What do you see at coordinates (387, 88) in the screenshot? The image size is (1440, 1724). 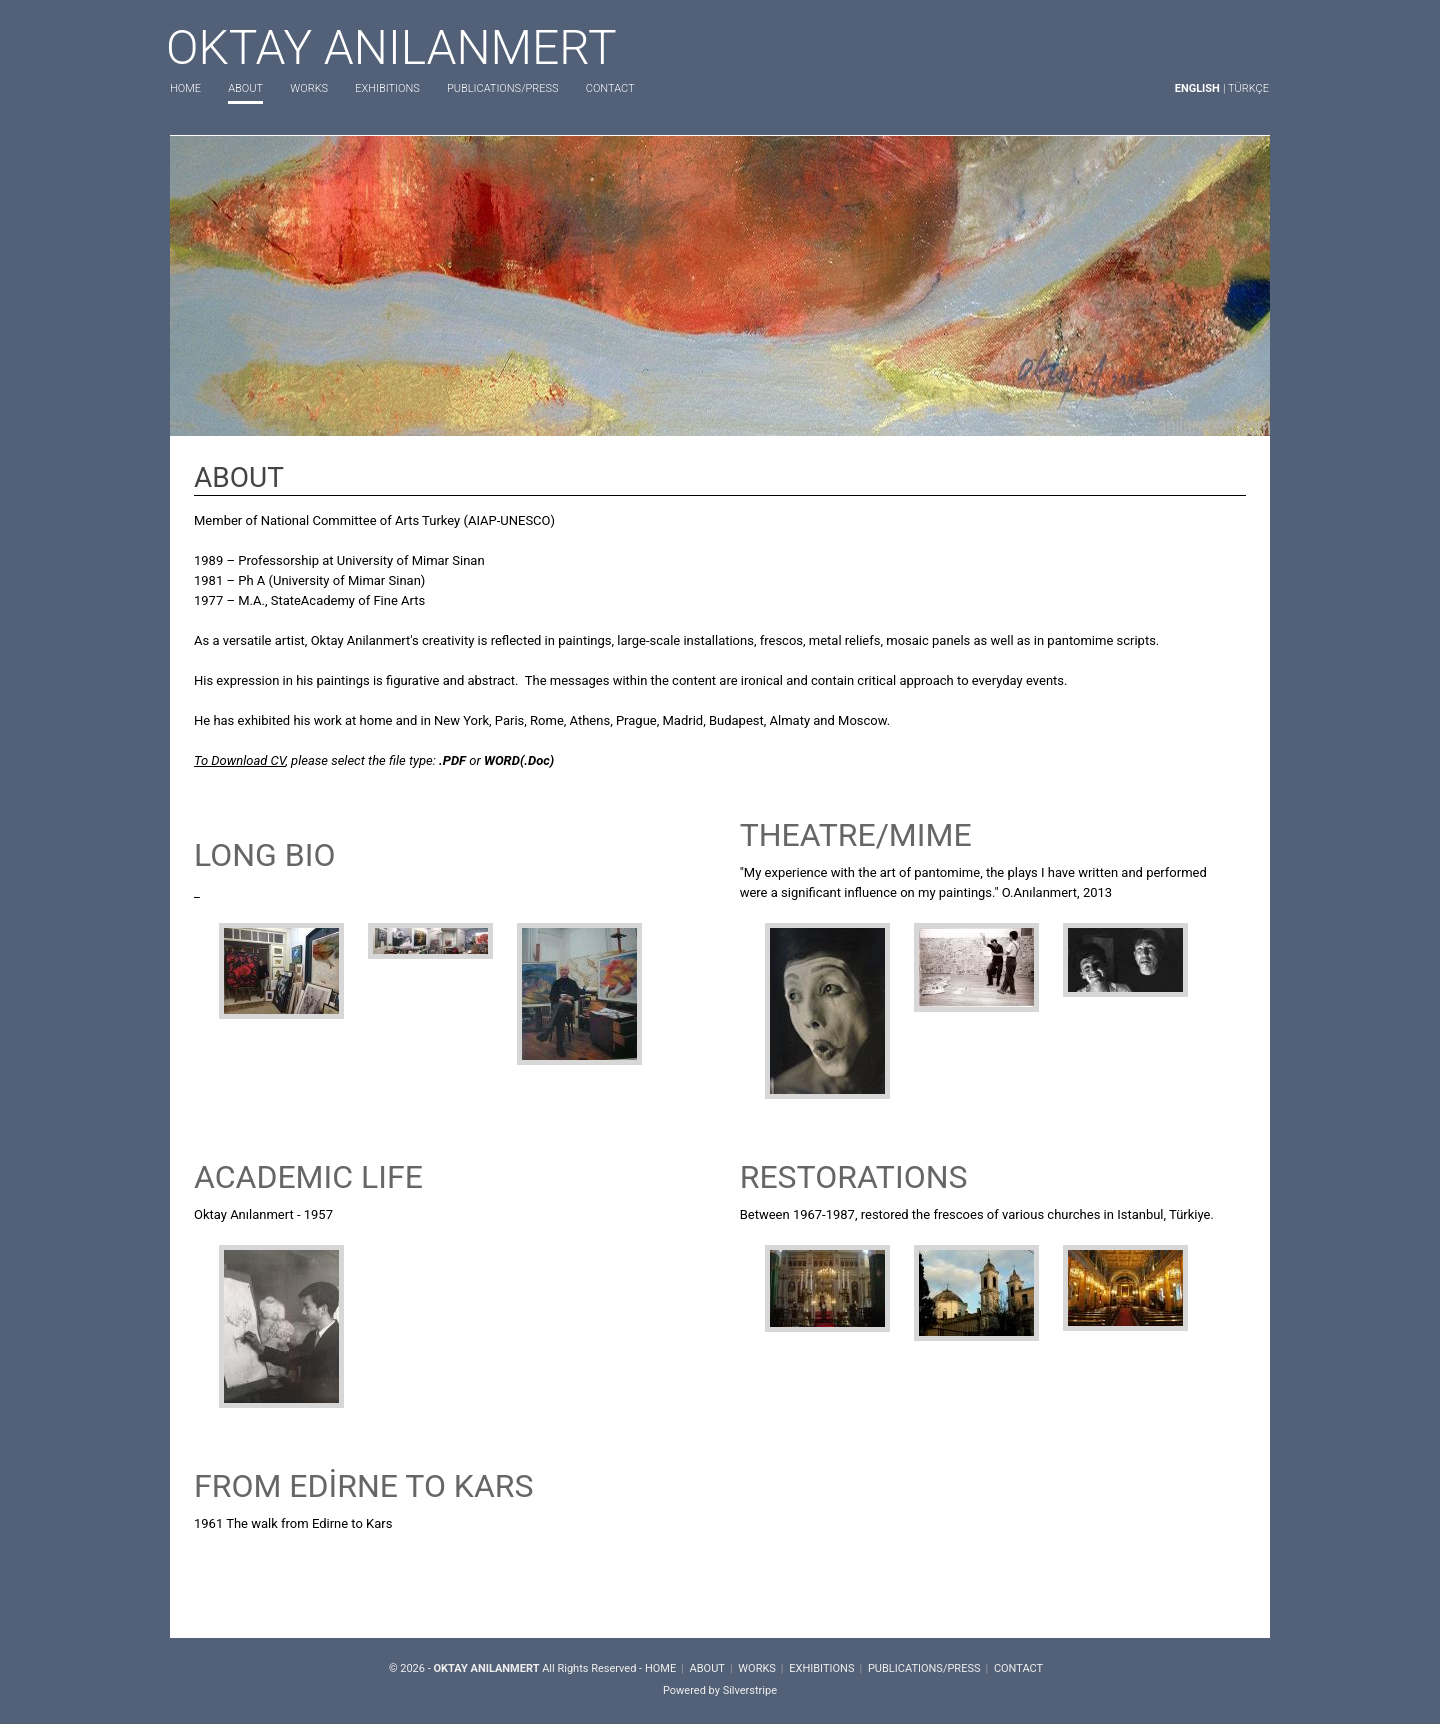 I see `EXHIBITIONS` at bounding box center [387, 88].